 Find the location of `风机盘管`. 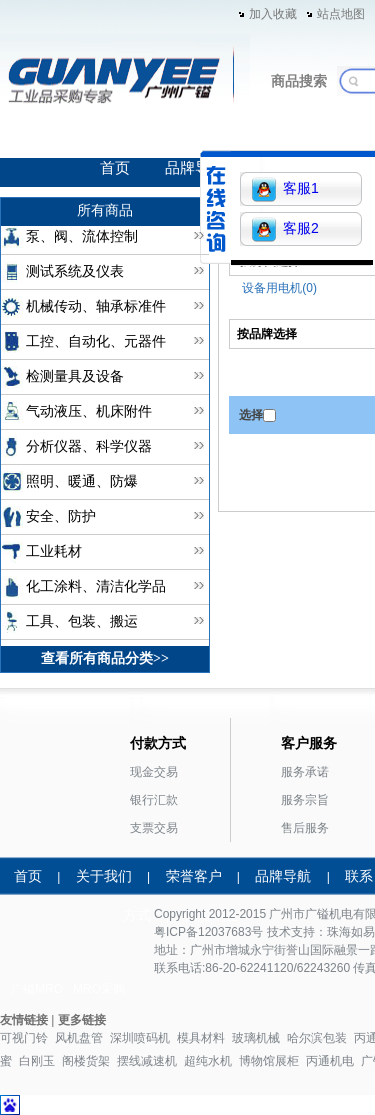

风机盘管 is located at coordinates (79, 1038).